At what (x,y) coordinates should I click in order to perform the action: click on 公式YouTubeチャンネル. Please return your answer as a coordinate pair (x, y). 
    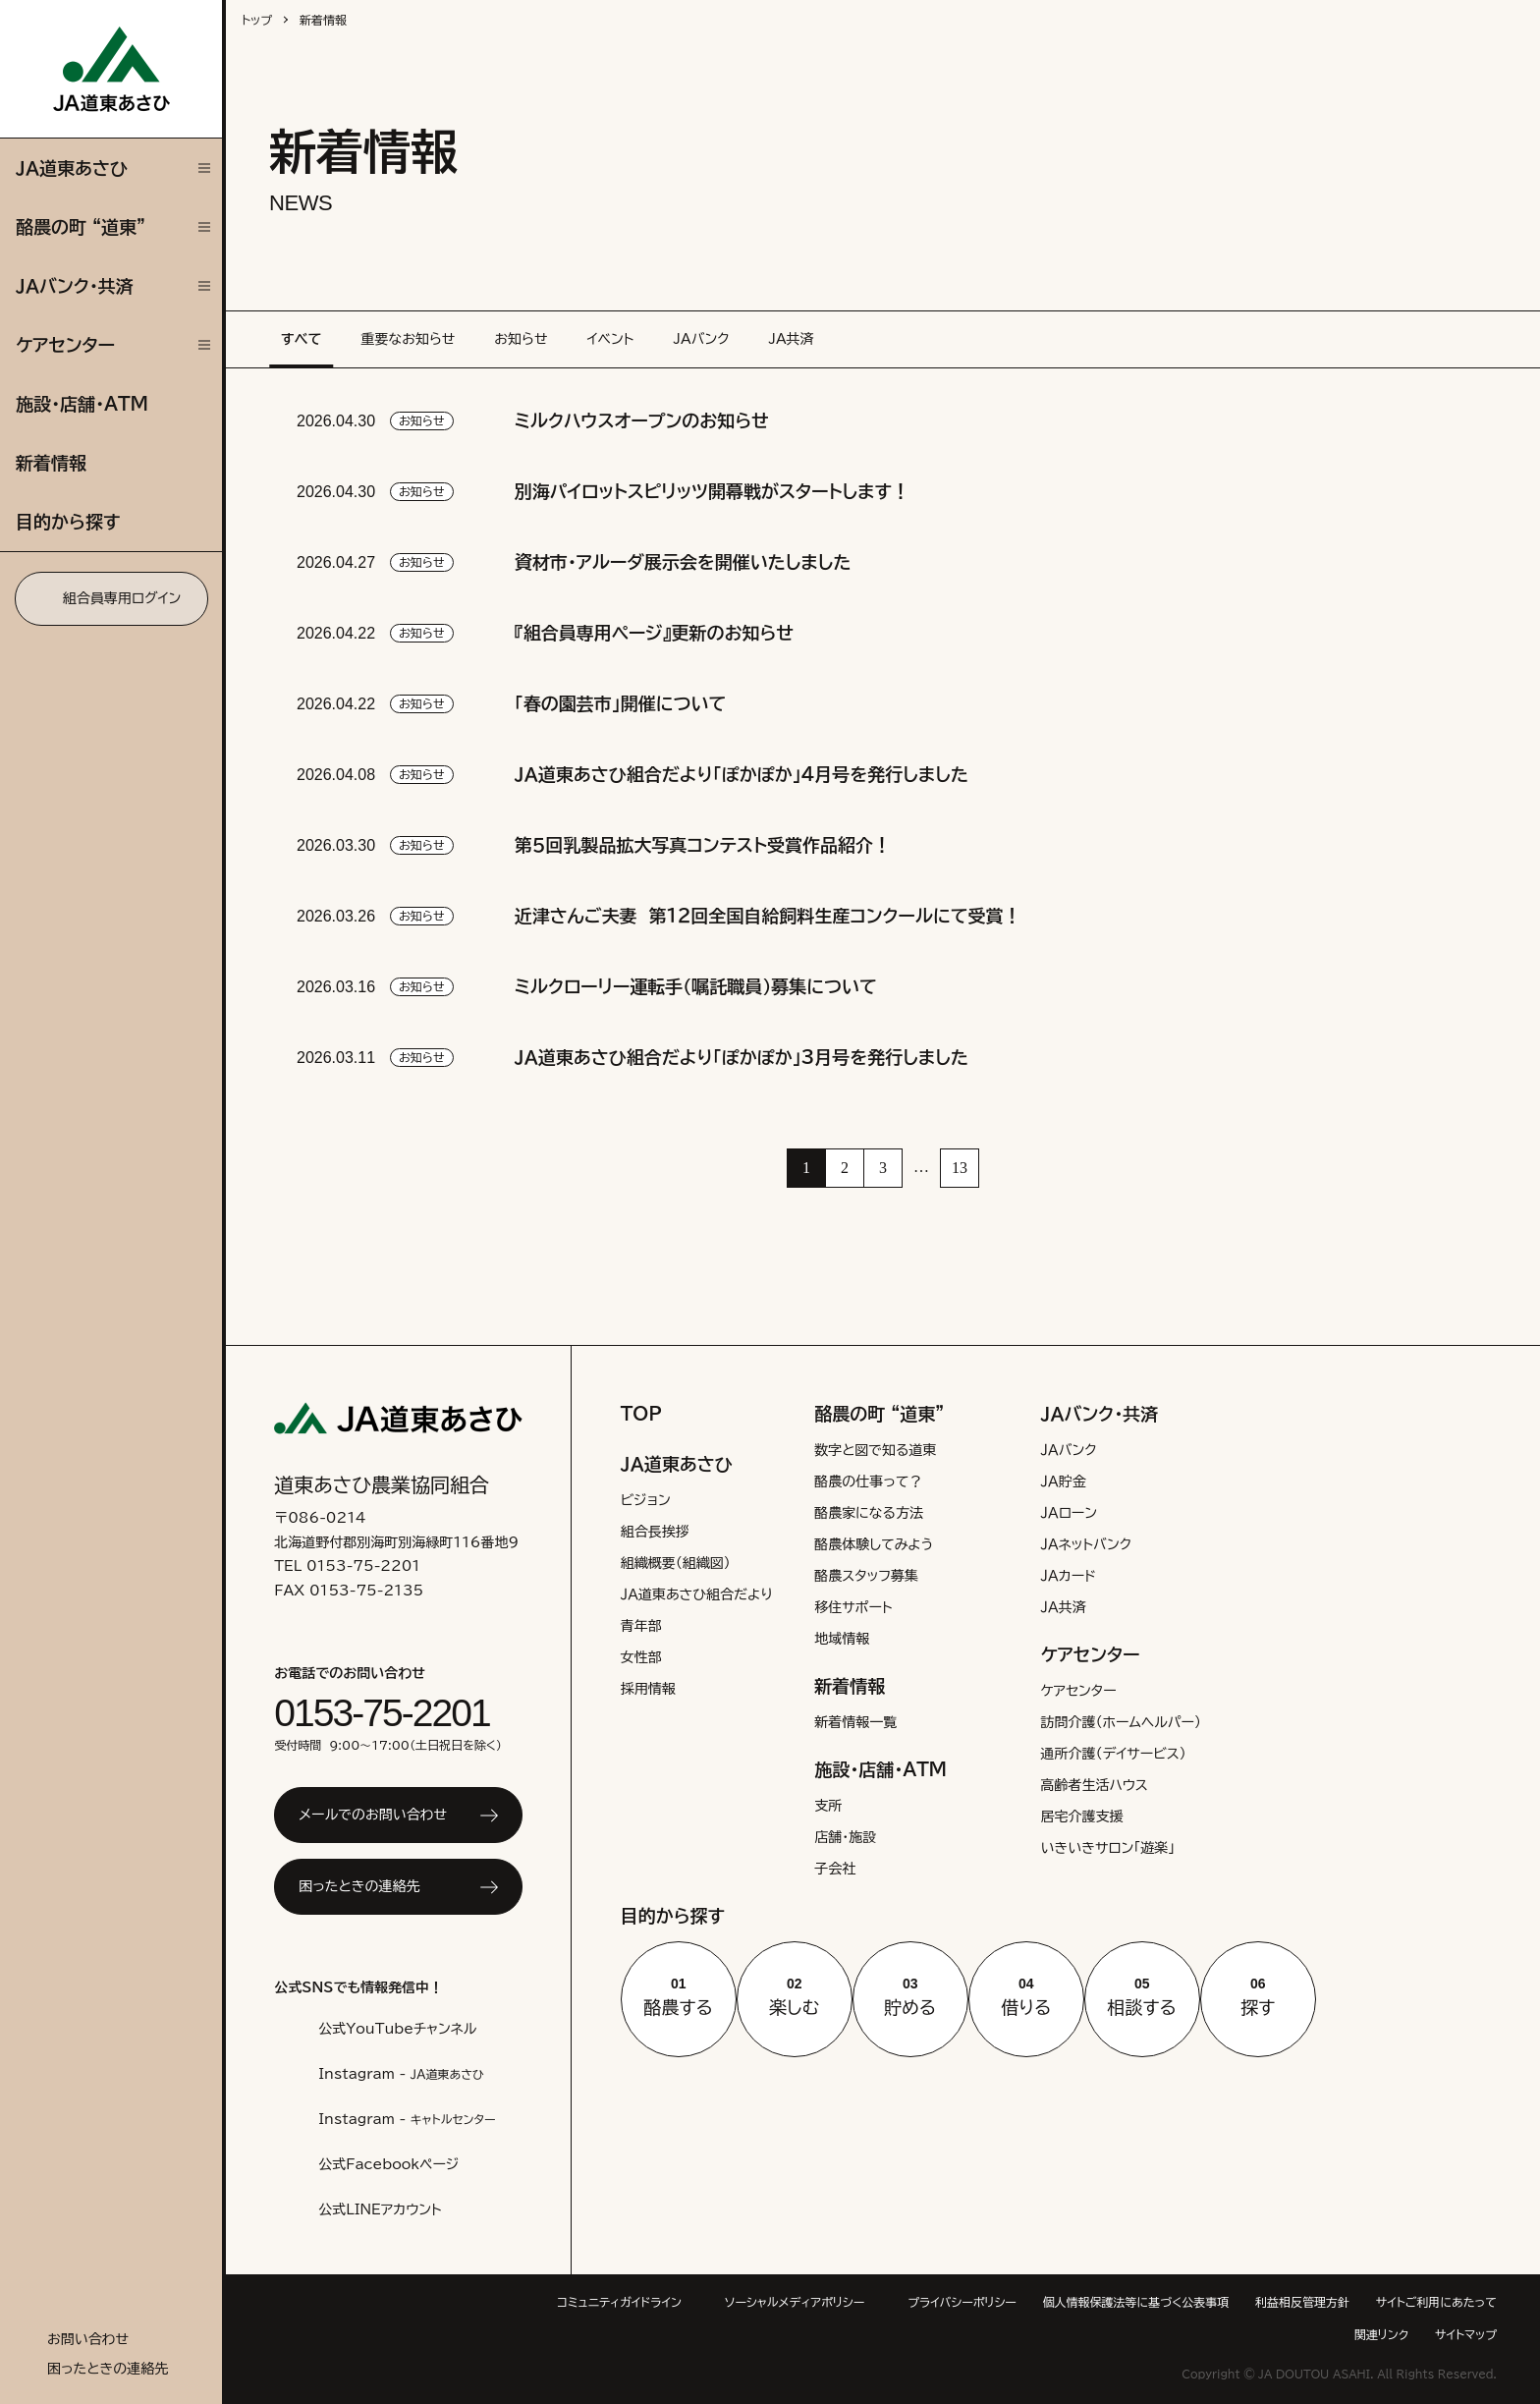
    Looking at the image, I should click on (394, 2029).